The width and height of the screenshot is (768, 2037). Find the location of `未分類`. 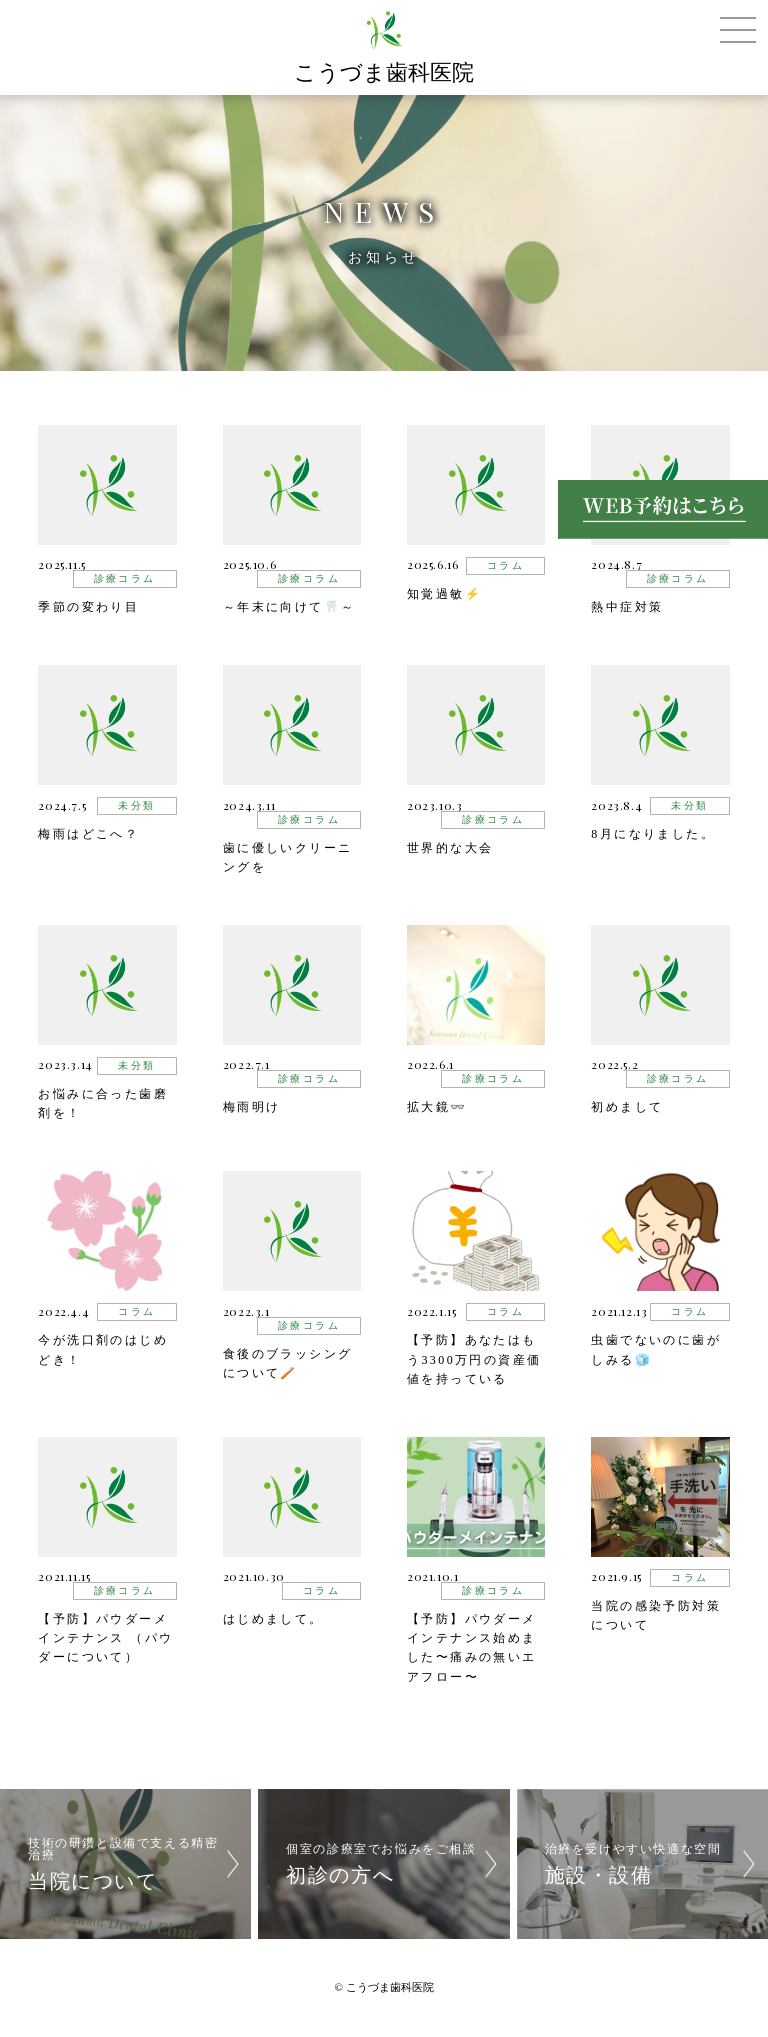

未分類 is located at coordinates (136, 805).